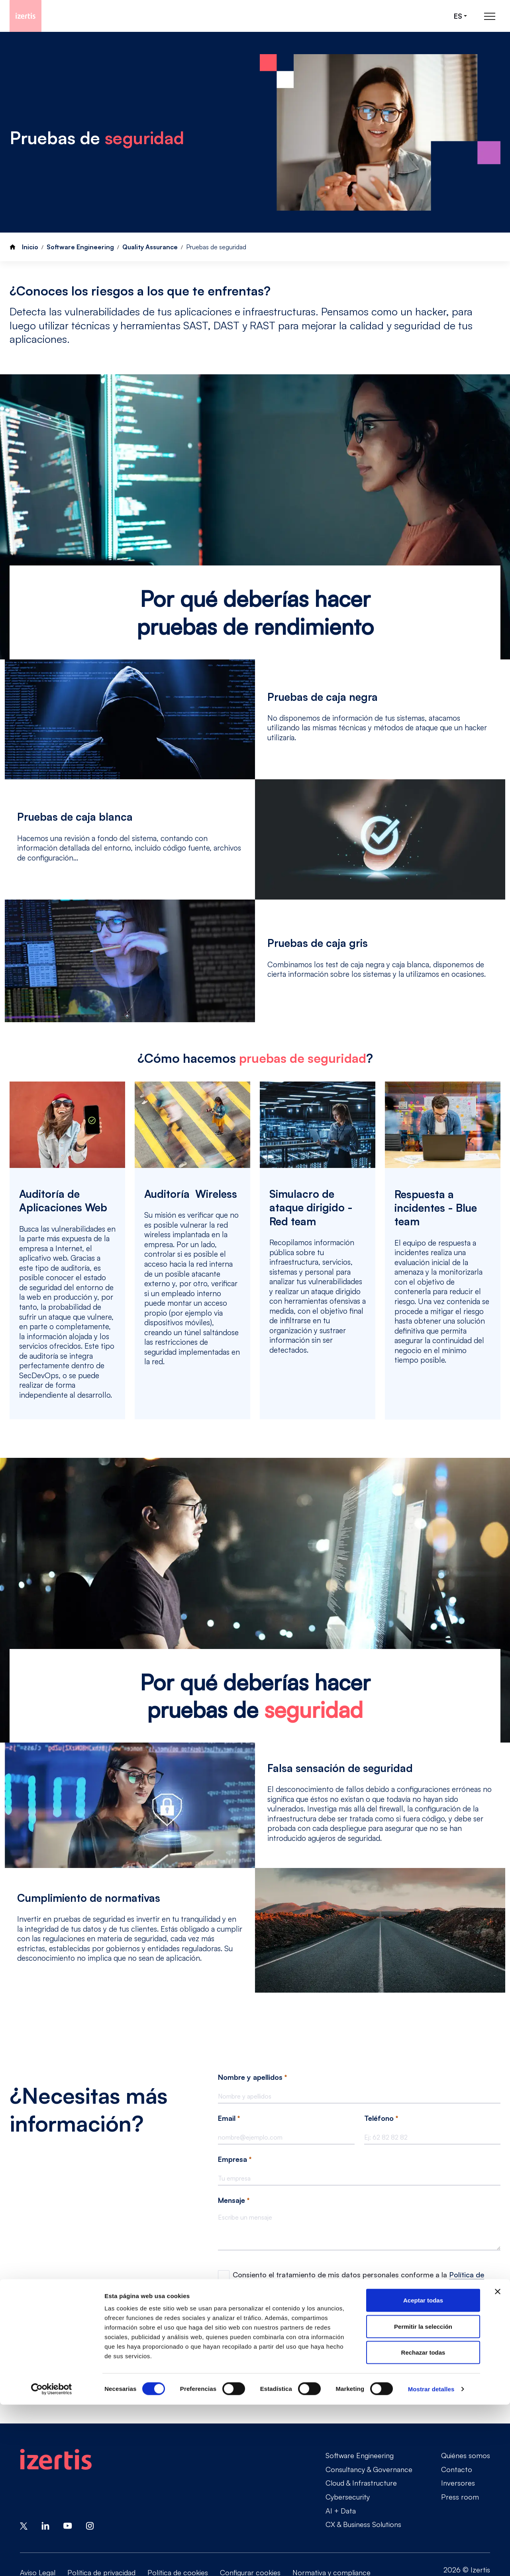  I want to click on Mostrar detalles, so click(431, 2560).